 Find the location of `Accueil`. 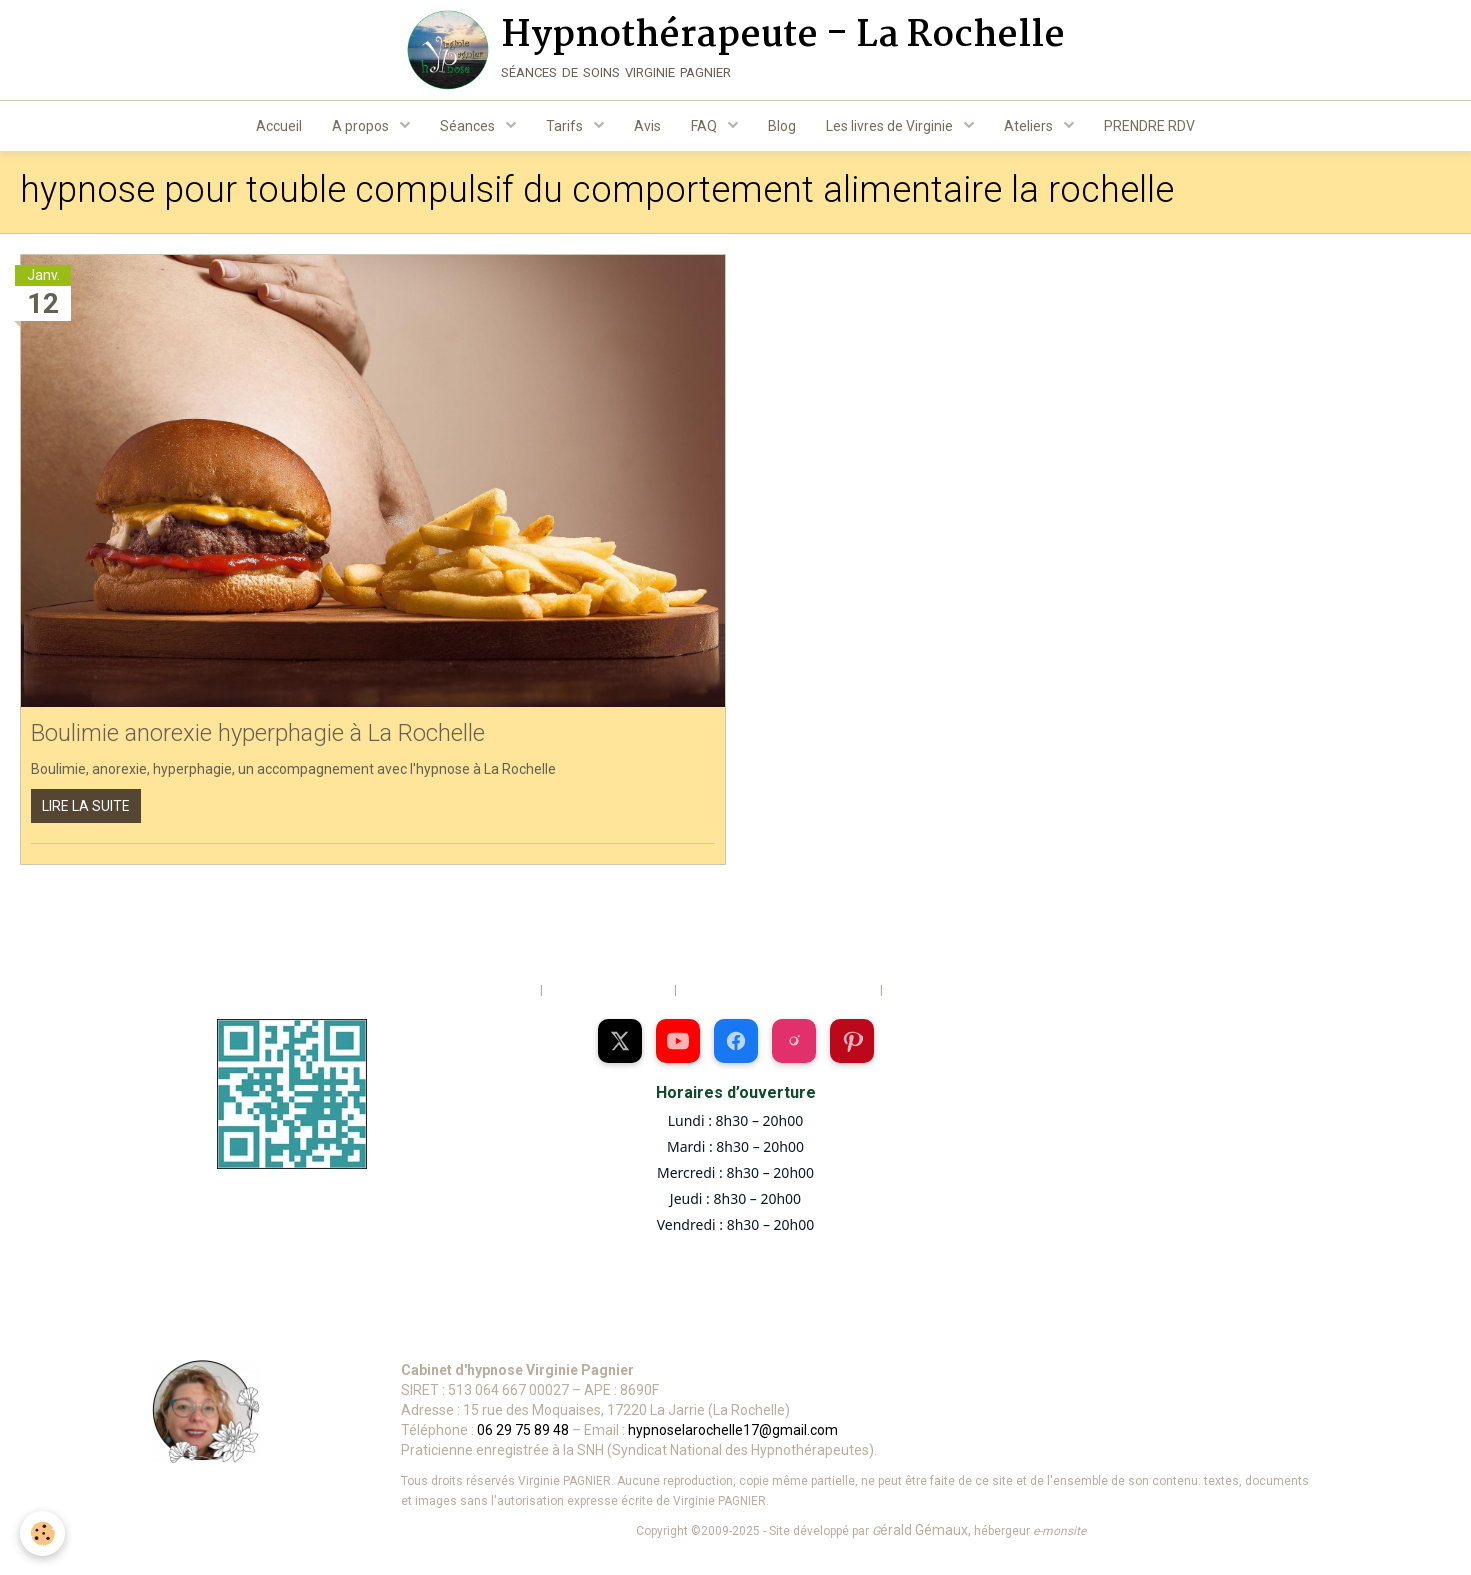

Accueil is located at coordinates (279, 126).